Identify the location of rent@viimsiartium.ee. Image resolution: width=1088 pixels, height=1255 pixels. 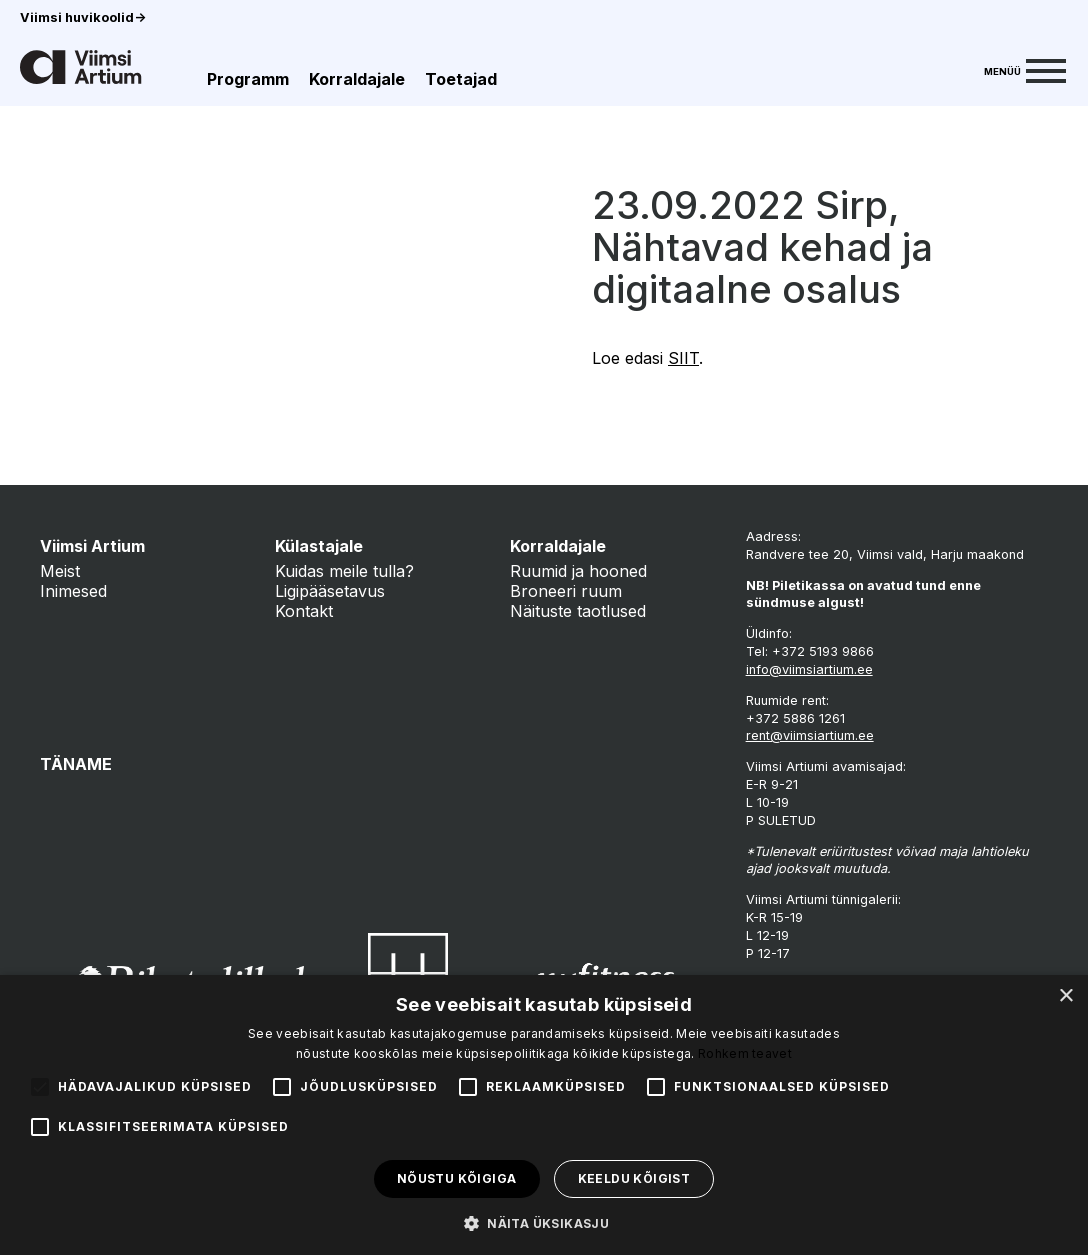
(810, 735).